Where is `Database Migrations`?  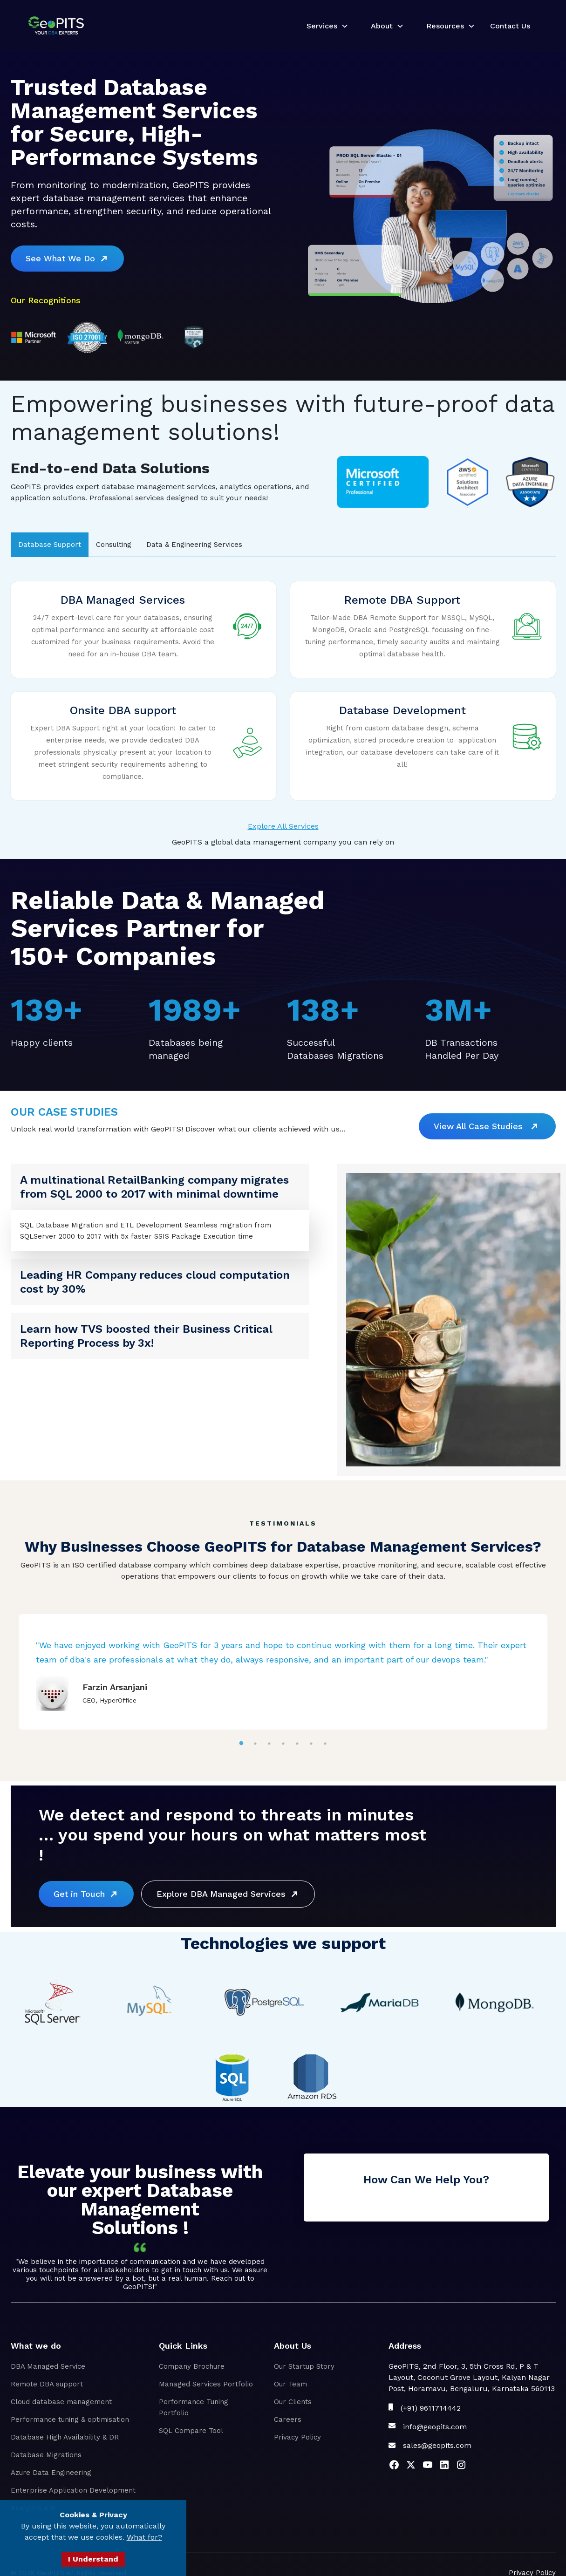 Database Migrations is located at coordinates (46, 2455).